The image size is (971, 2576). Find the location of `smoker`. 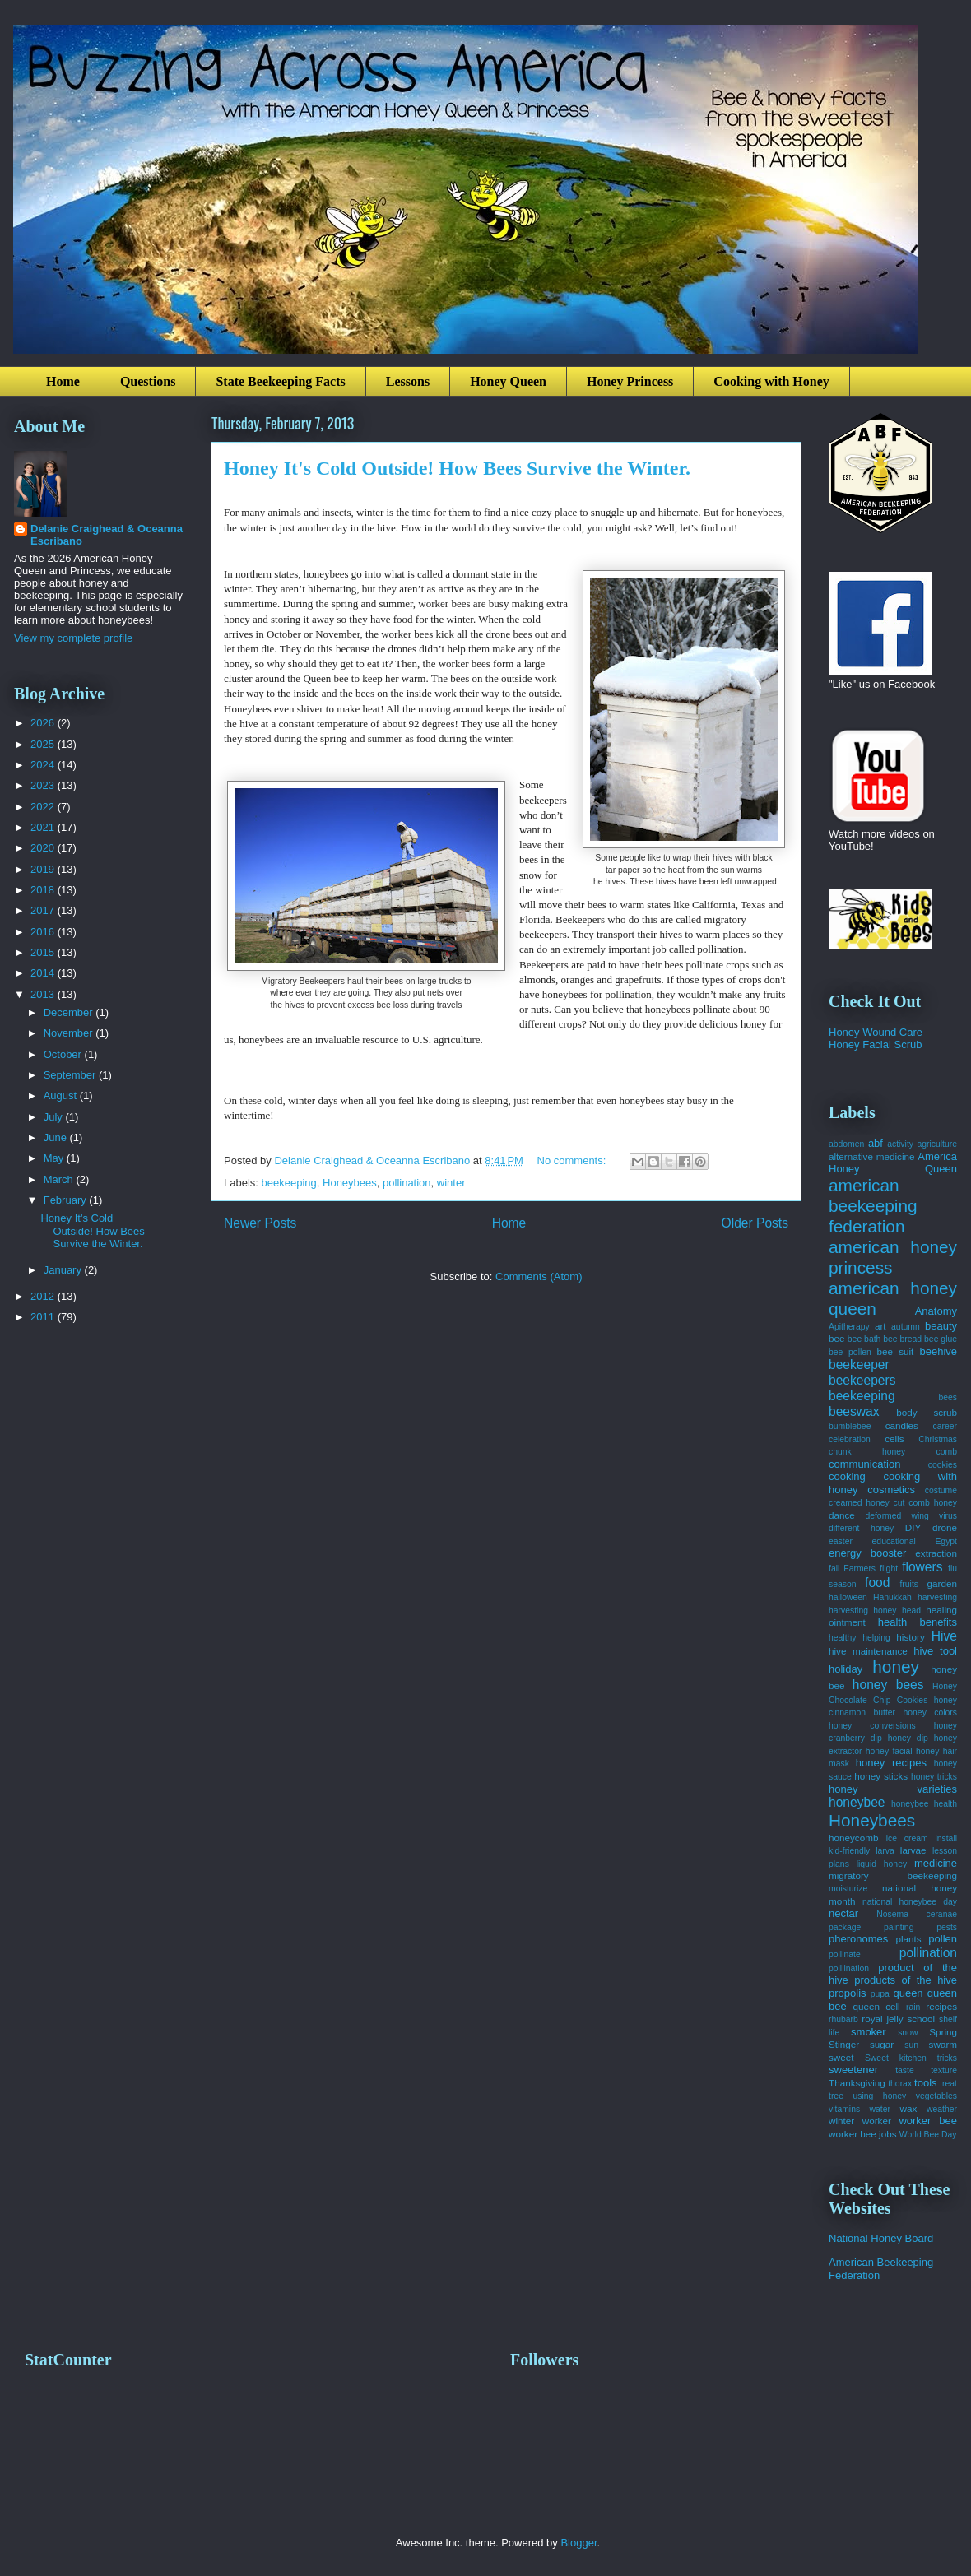

smoker is located at coordinates (868, 2032).